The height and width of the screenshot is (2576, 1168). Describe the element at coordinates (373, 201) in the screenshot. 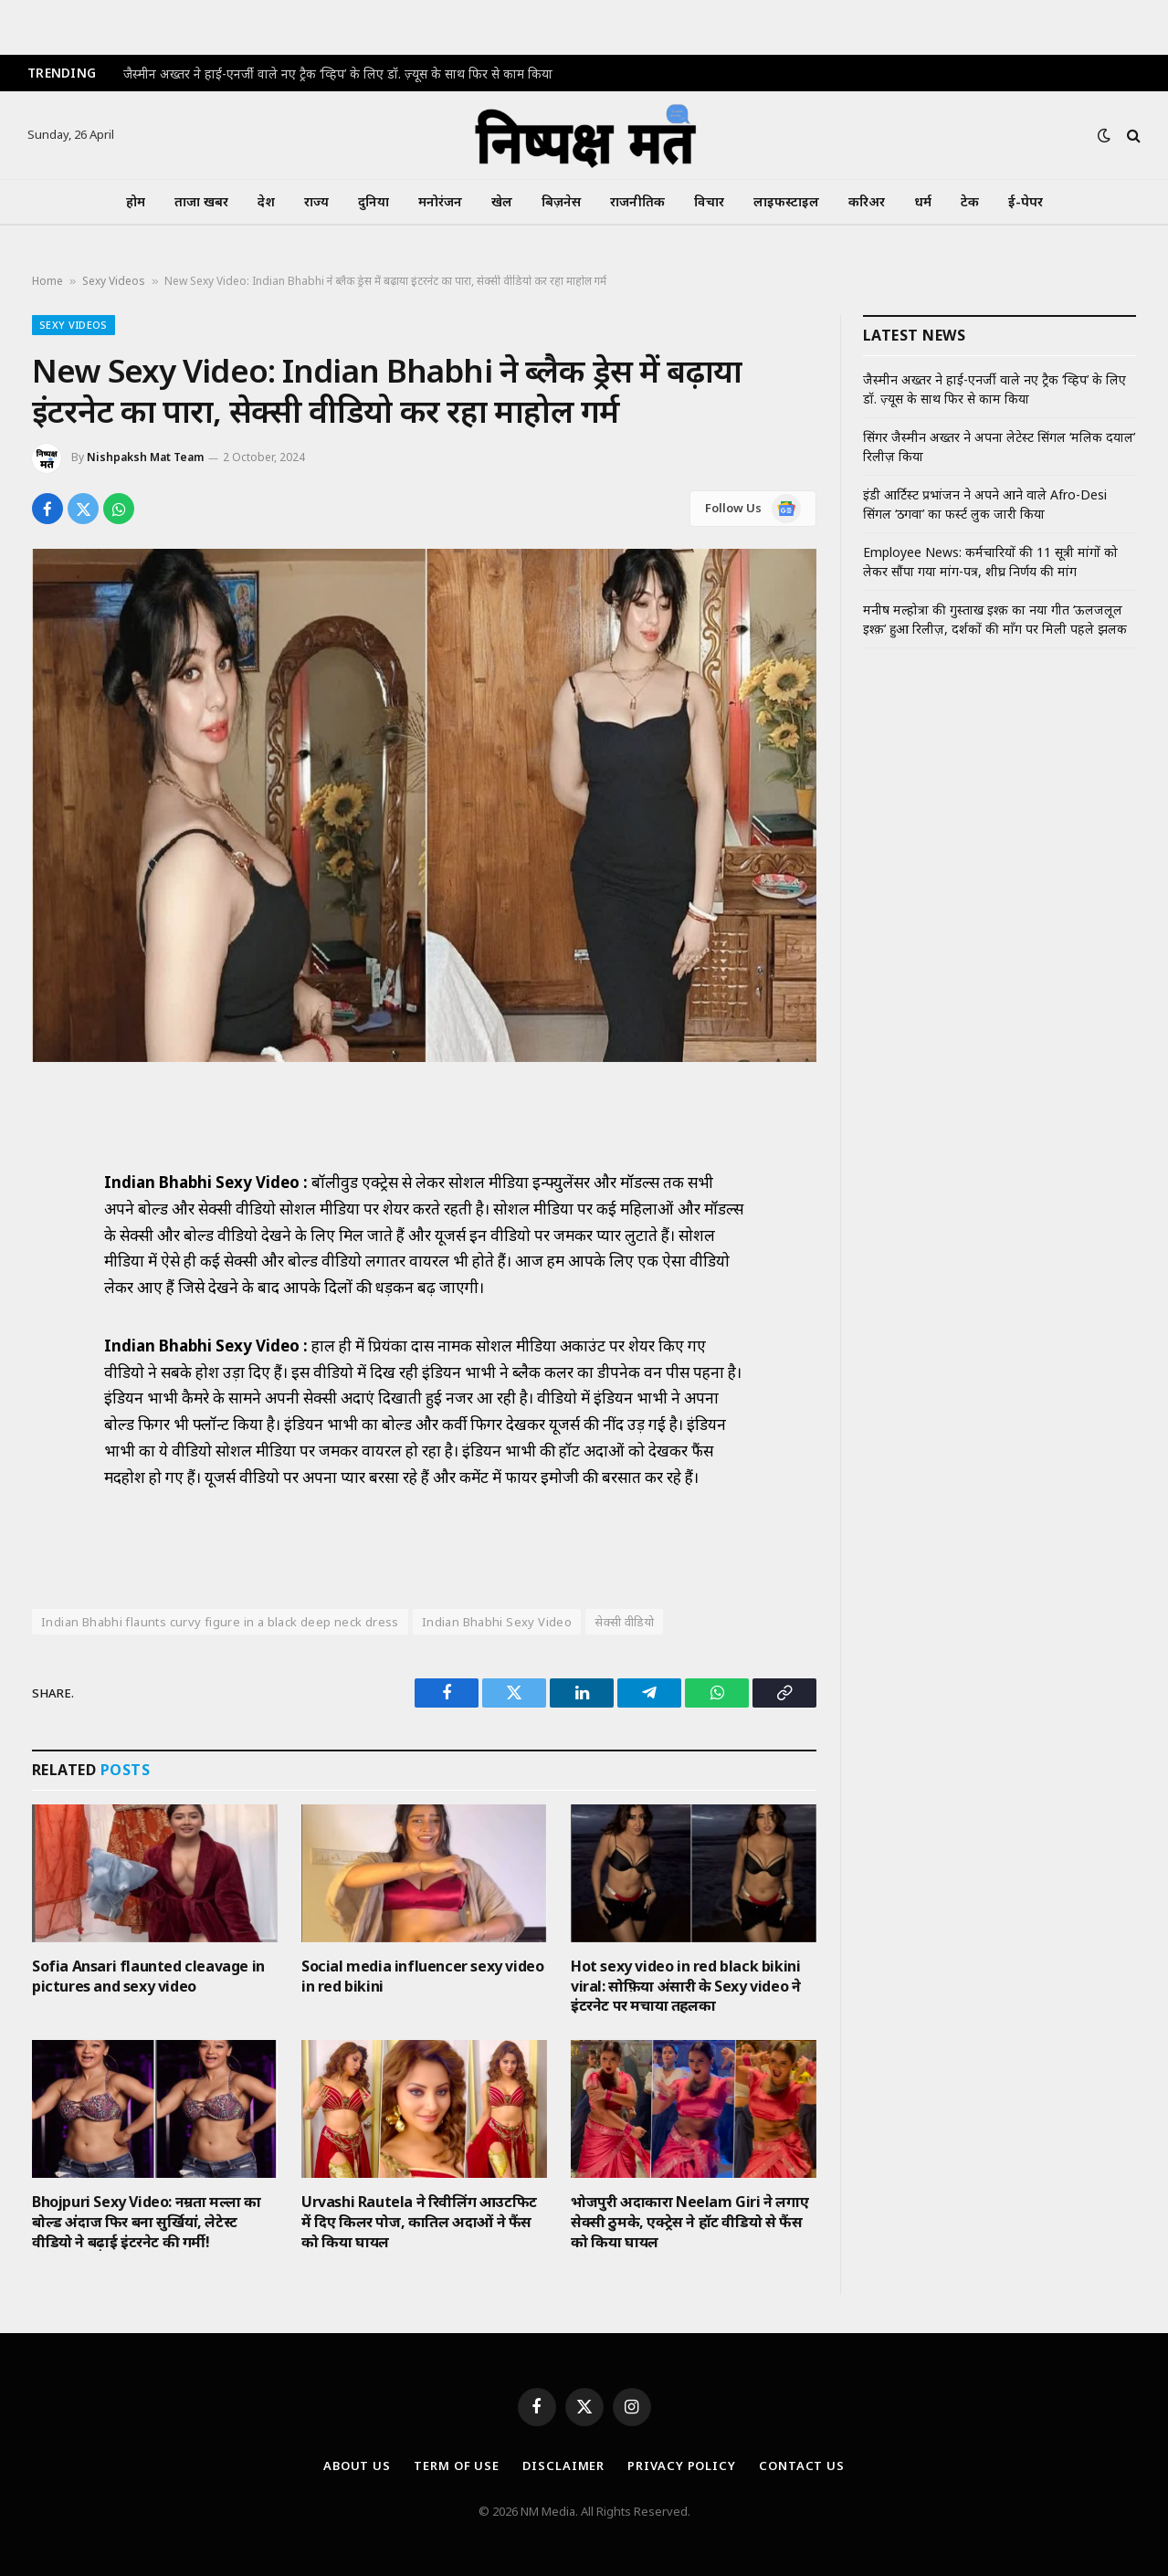

I see `दुनिया` at that location.